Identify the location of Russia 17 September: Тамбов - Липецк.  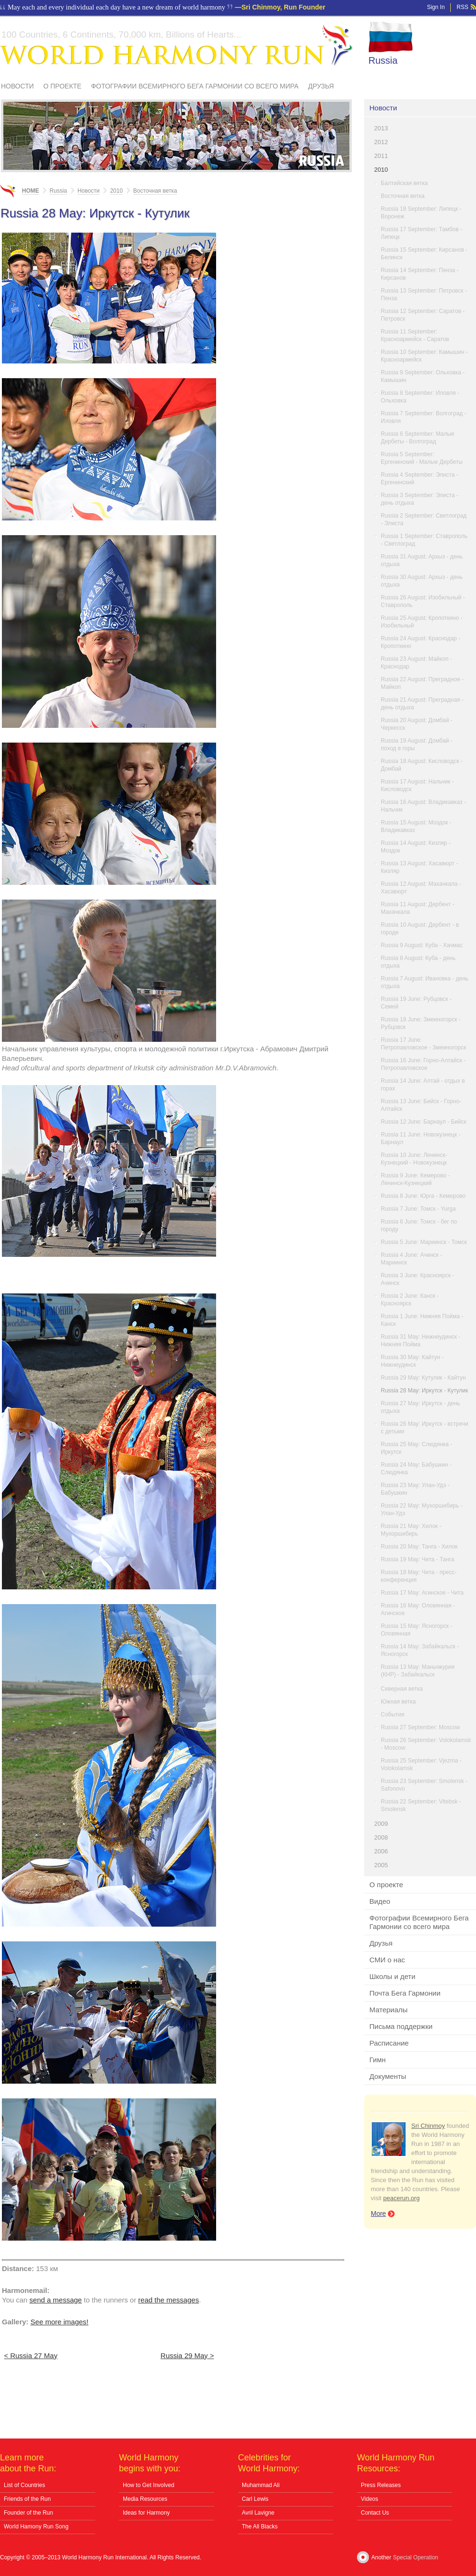
(421, 233).